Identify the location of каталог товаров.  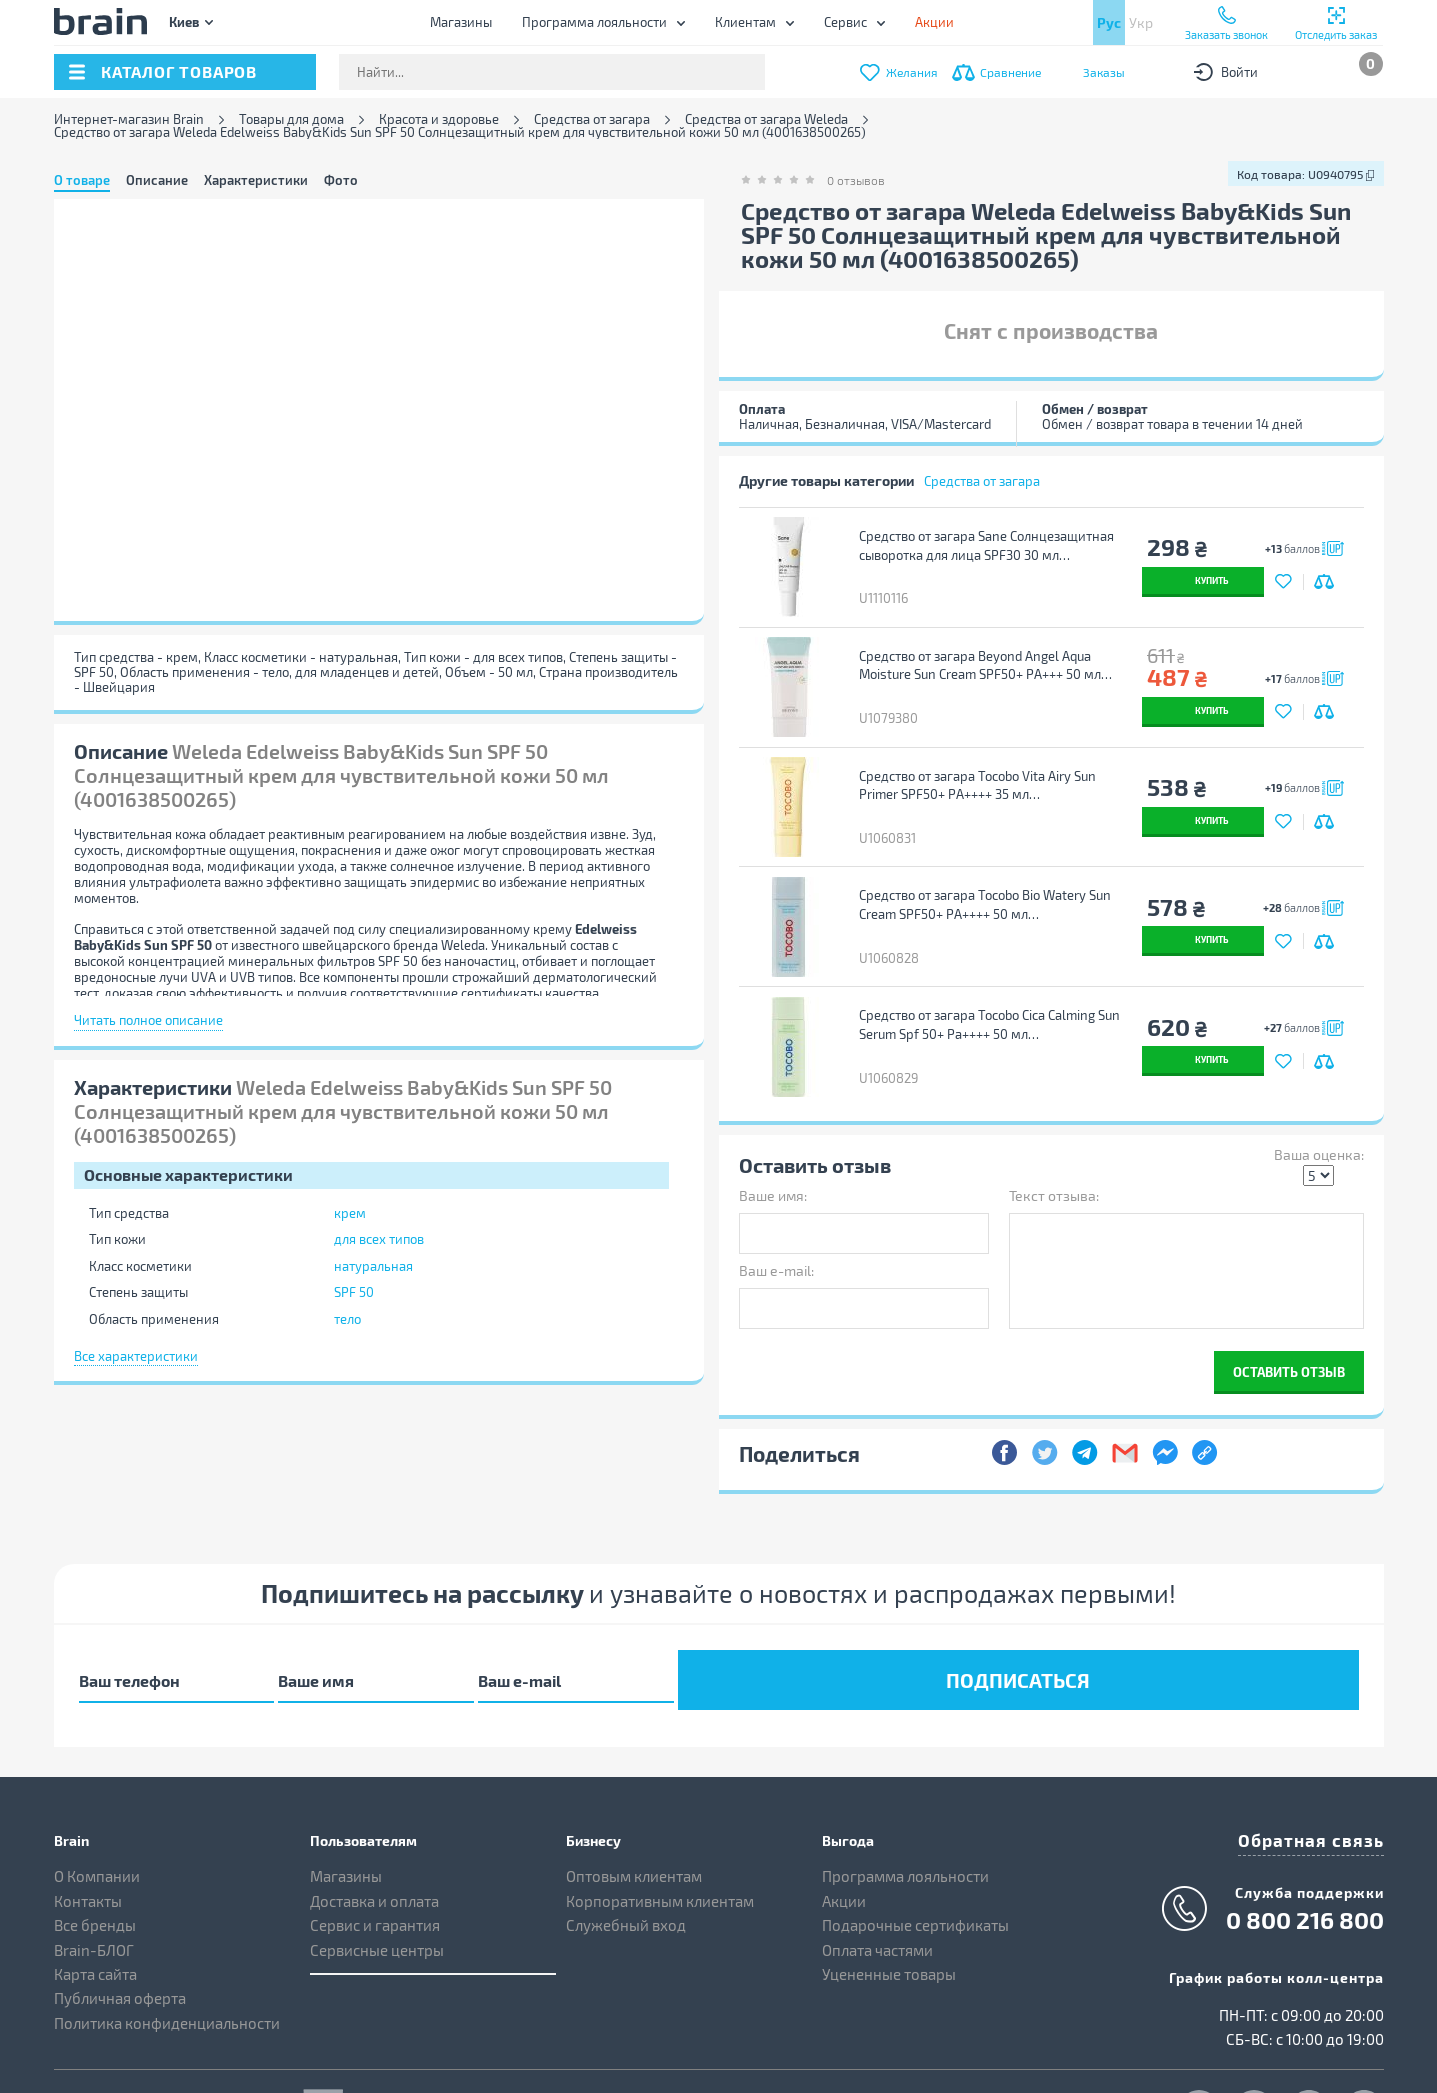
(179, 71).